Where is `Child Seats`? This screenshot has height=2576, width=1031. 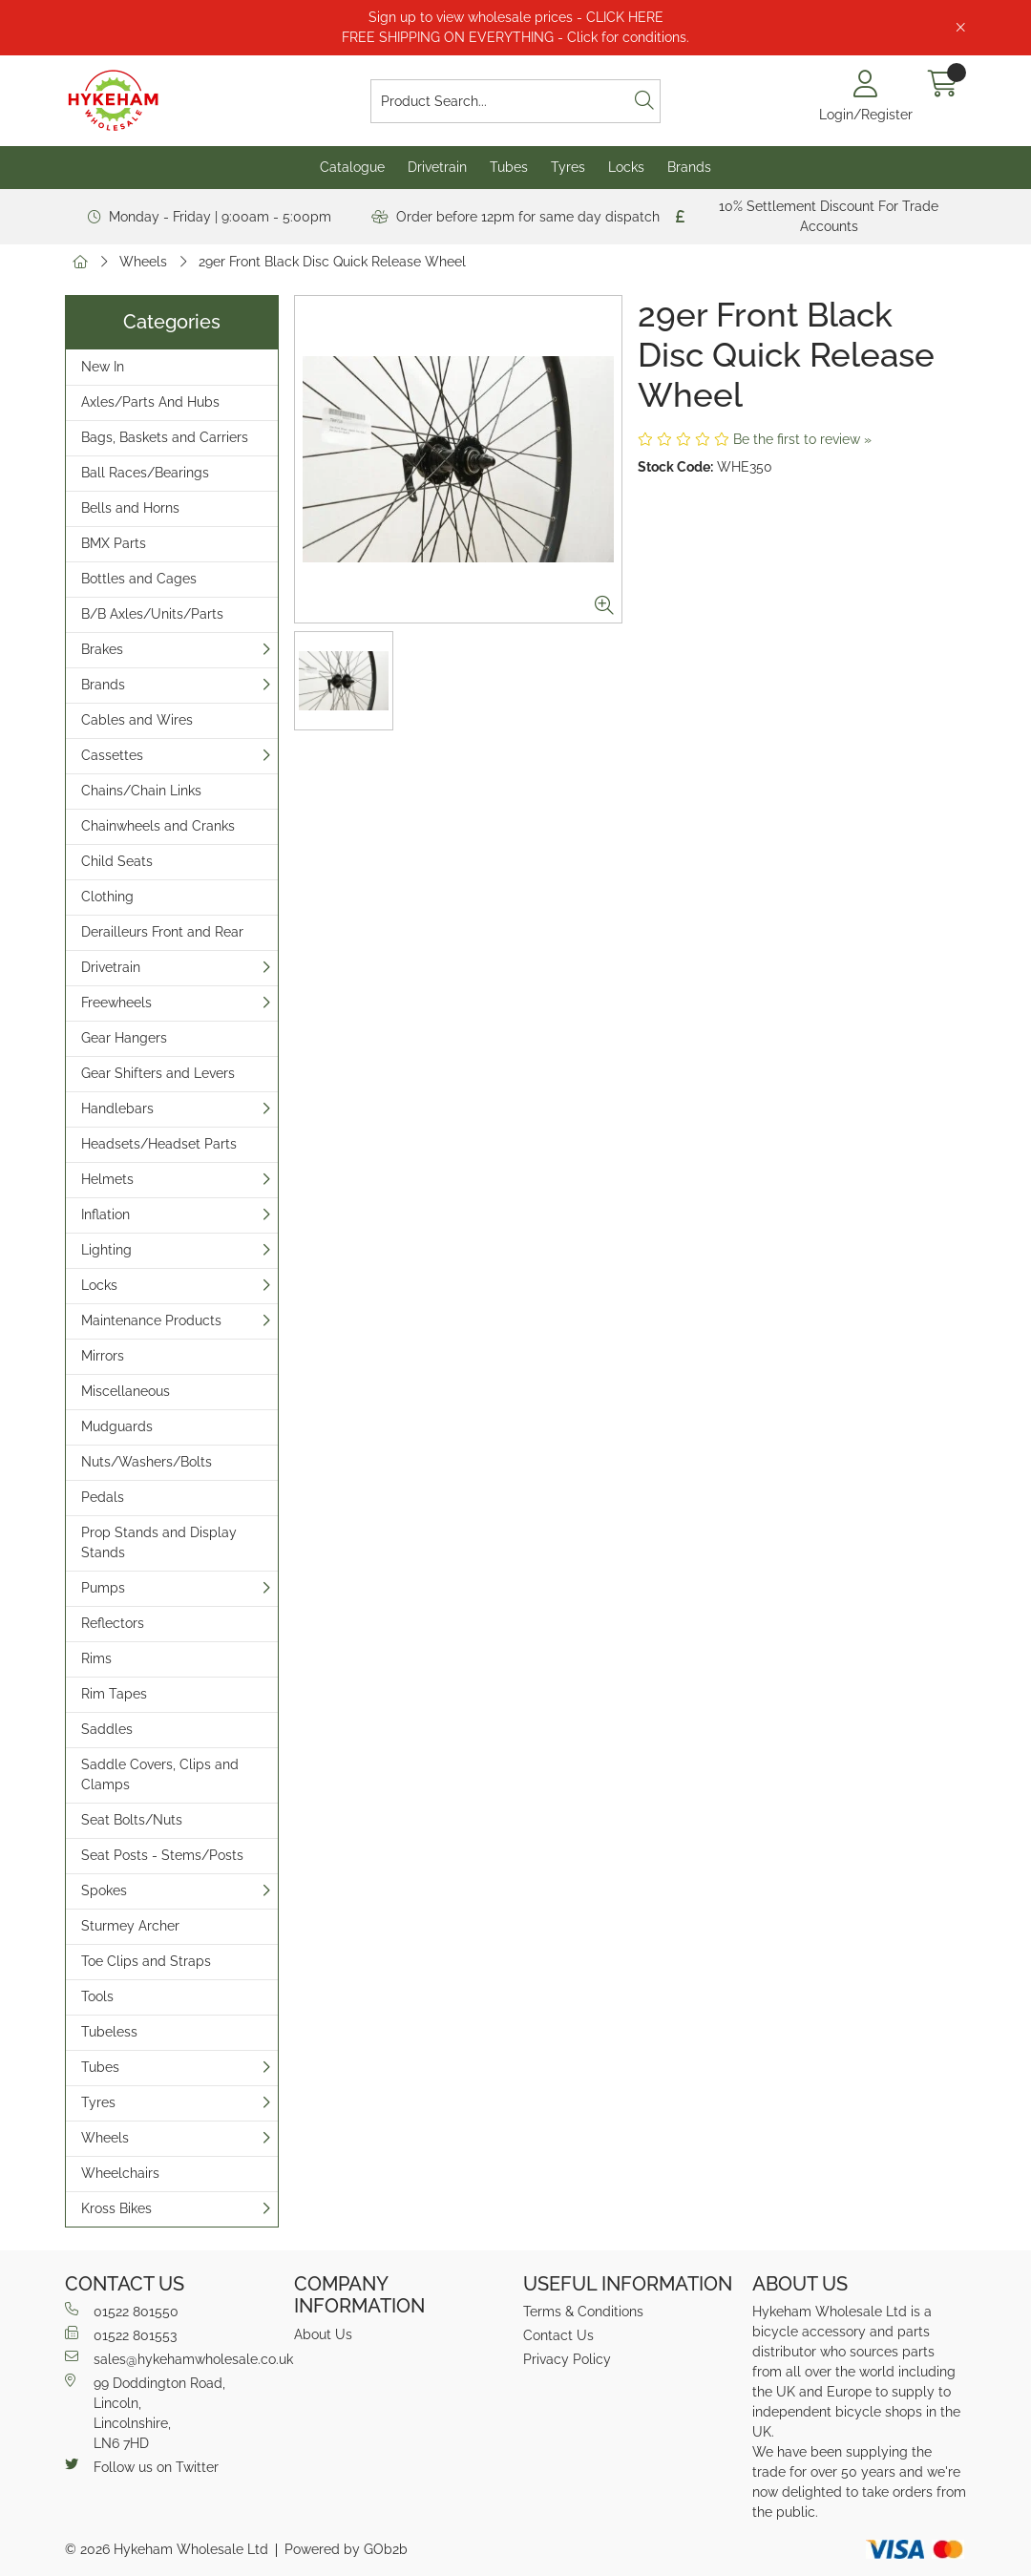
Child Seats is located at coordinates (117, 861).